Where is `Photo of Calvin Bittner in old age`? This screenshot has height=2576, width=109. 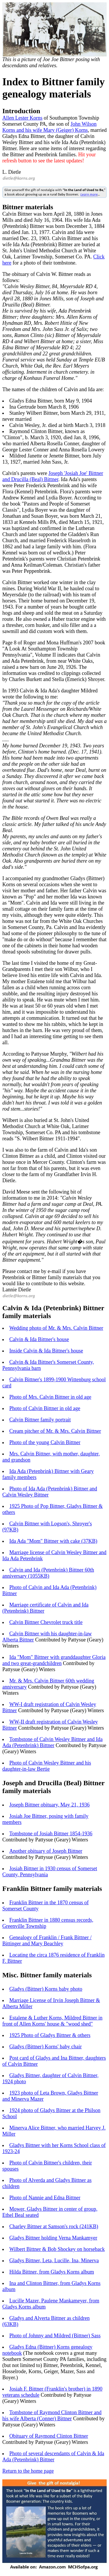
Photo of Calvin Bittner in old age is located at coordinates (44, 1408).